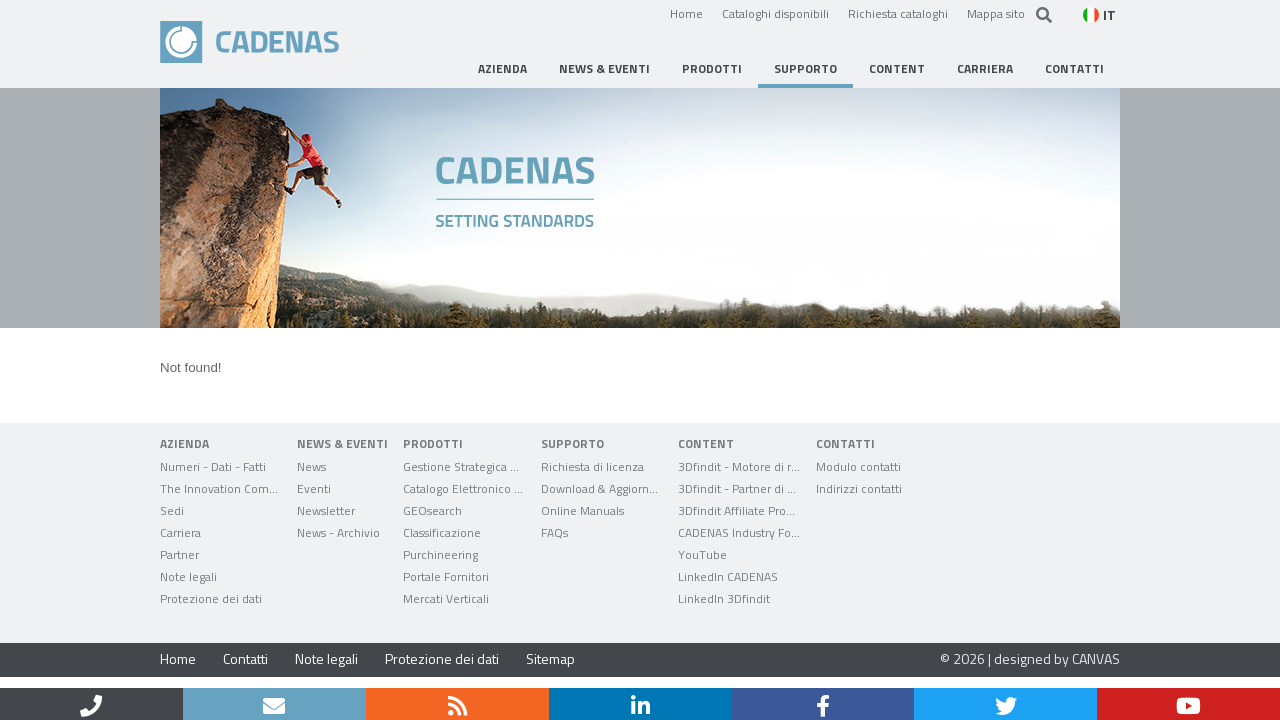 The image size is (1280, 720). Describe the element at coordinates (775, 13) in the screenshot. I see `Cataloghi disponibili` at that location.